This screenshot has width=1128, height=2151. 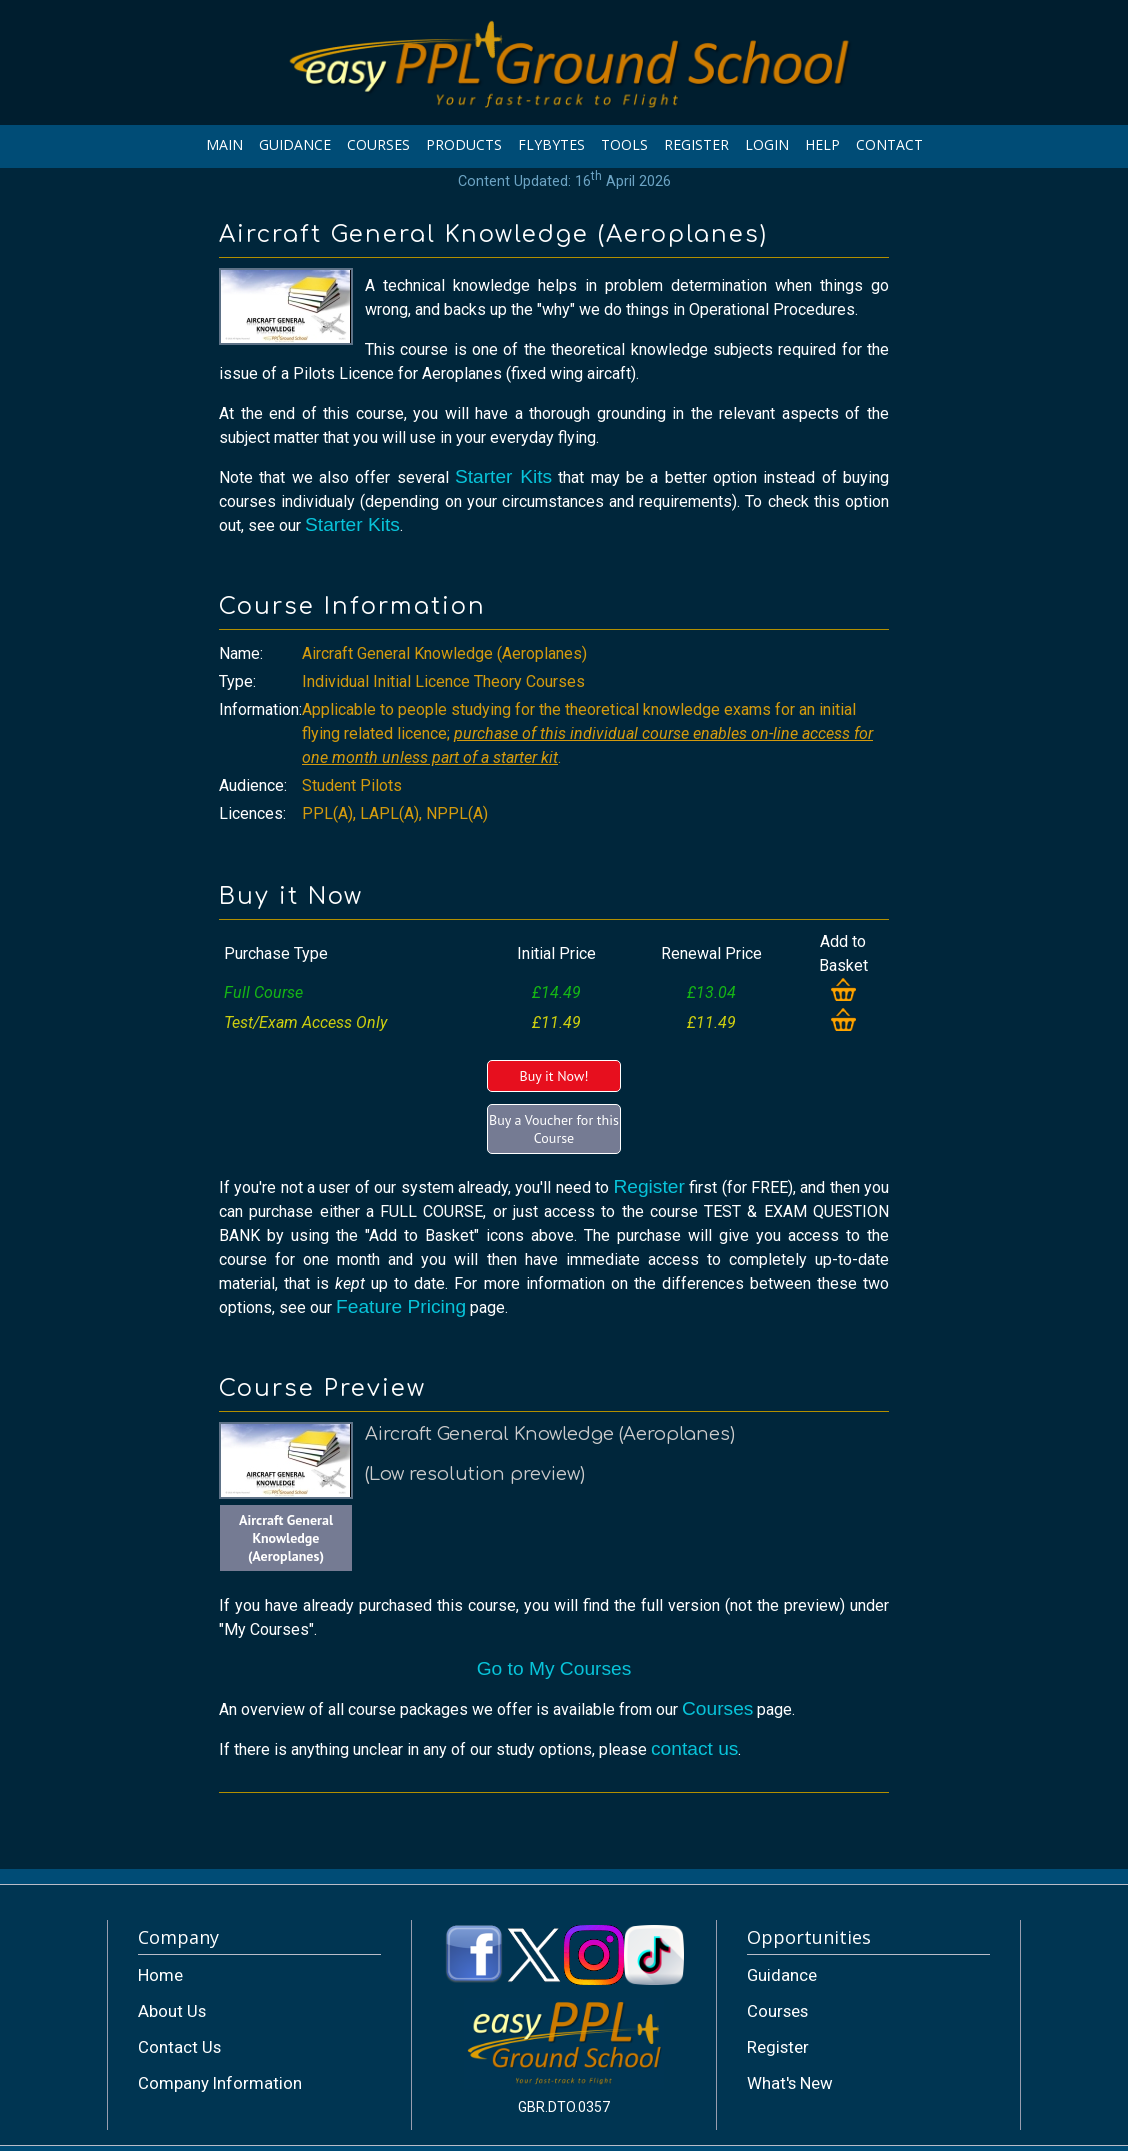 What do you see at coordinates (503, 476) in the screenshot?
I see `Starter Kits` at bounding box center [503, 476].